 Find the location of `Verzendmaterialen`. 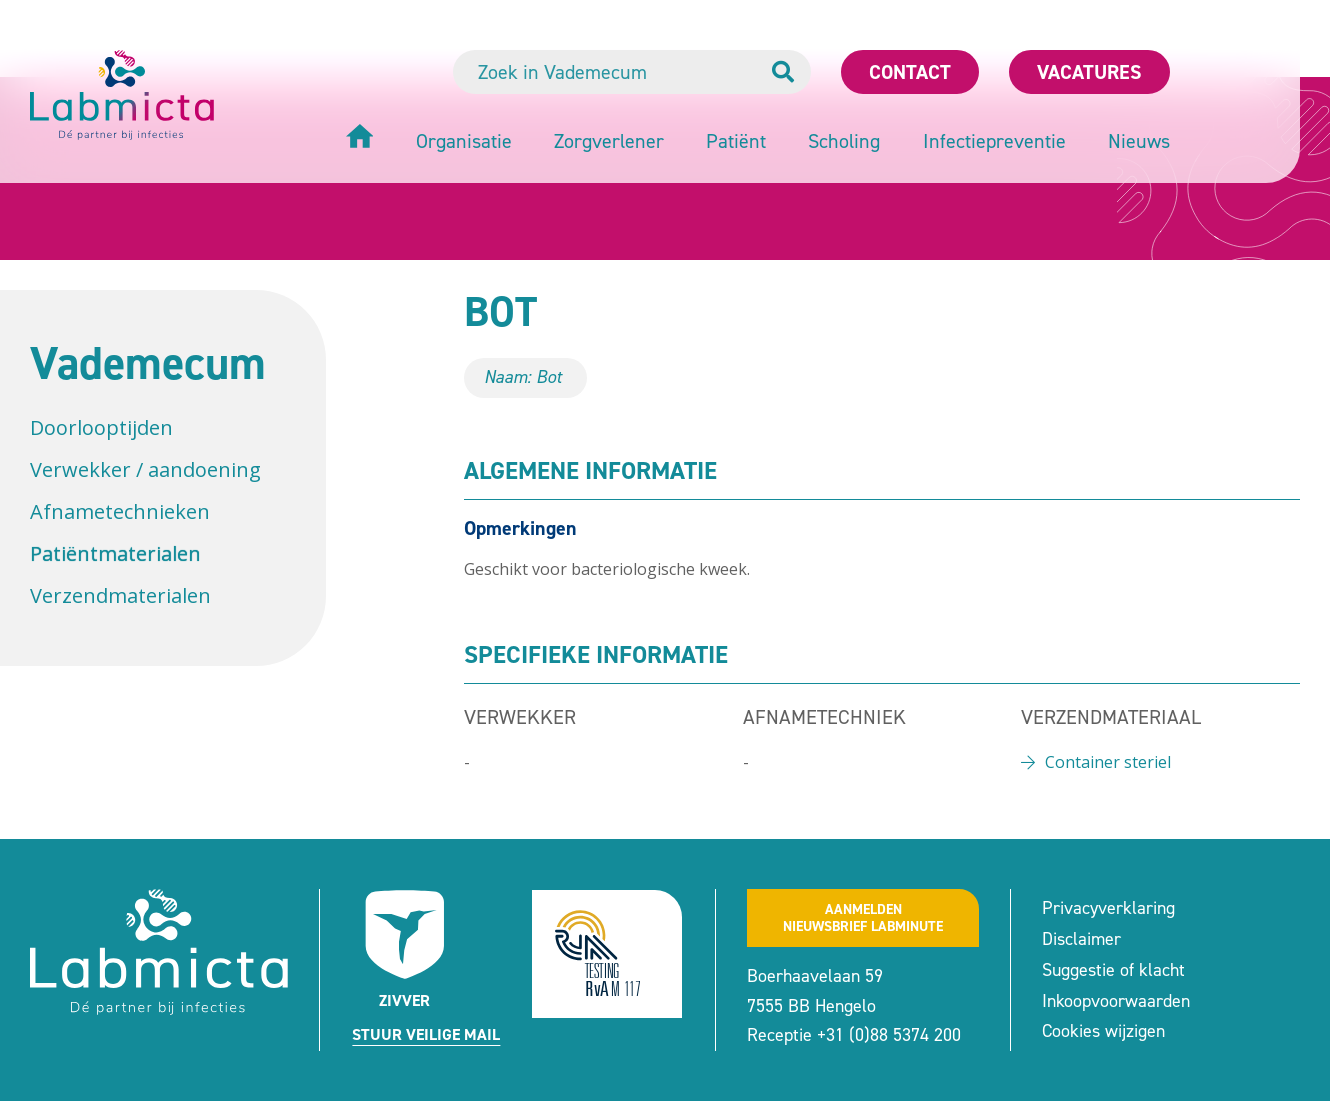

Verzendmaterialen is located at coordinates (120, 595).